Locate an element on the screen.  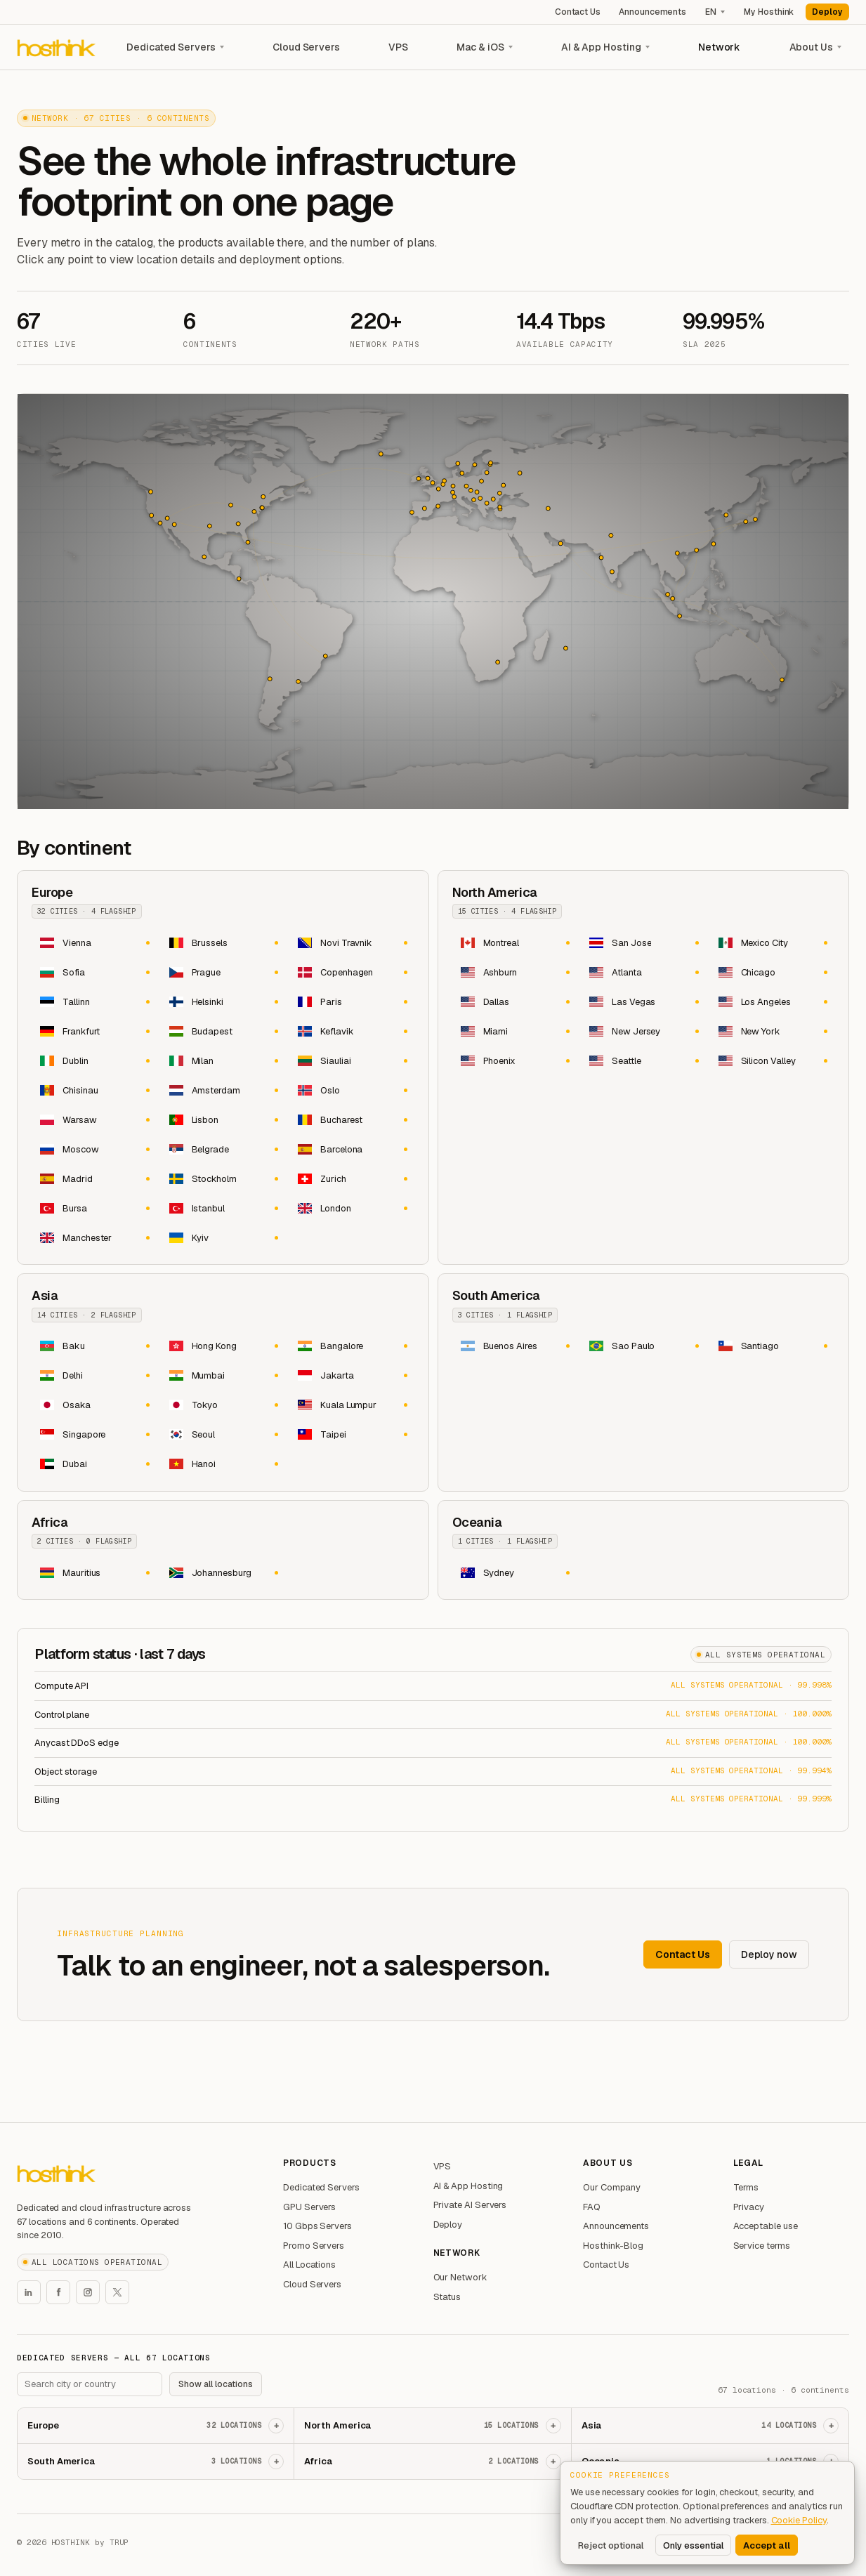
[Search footer locations] is located at coordinates (89, 2384).